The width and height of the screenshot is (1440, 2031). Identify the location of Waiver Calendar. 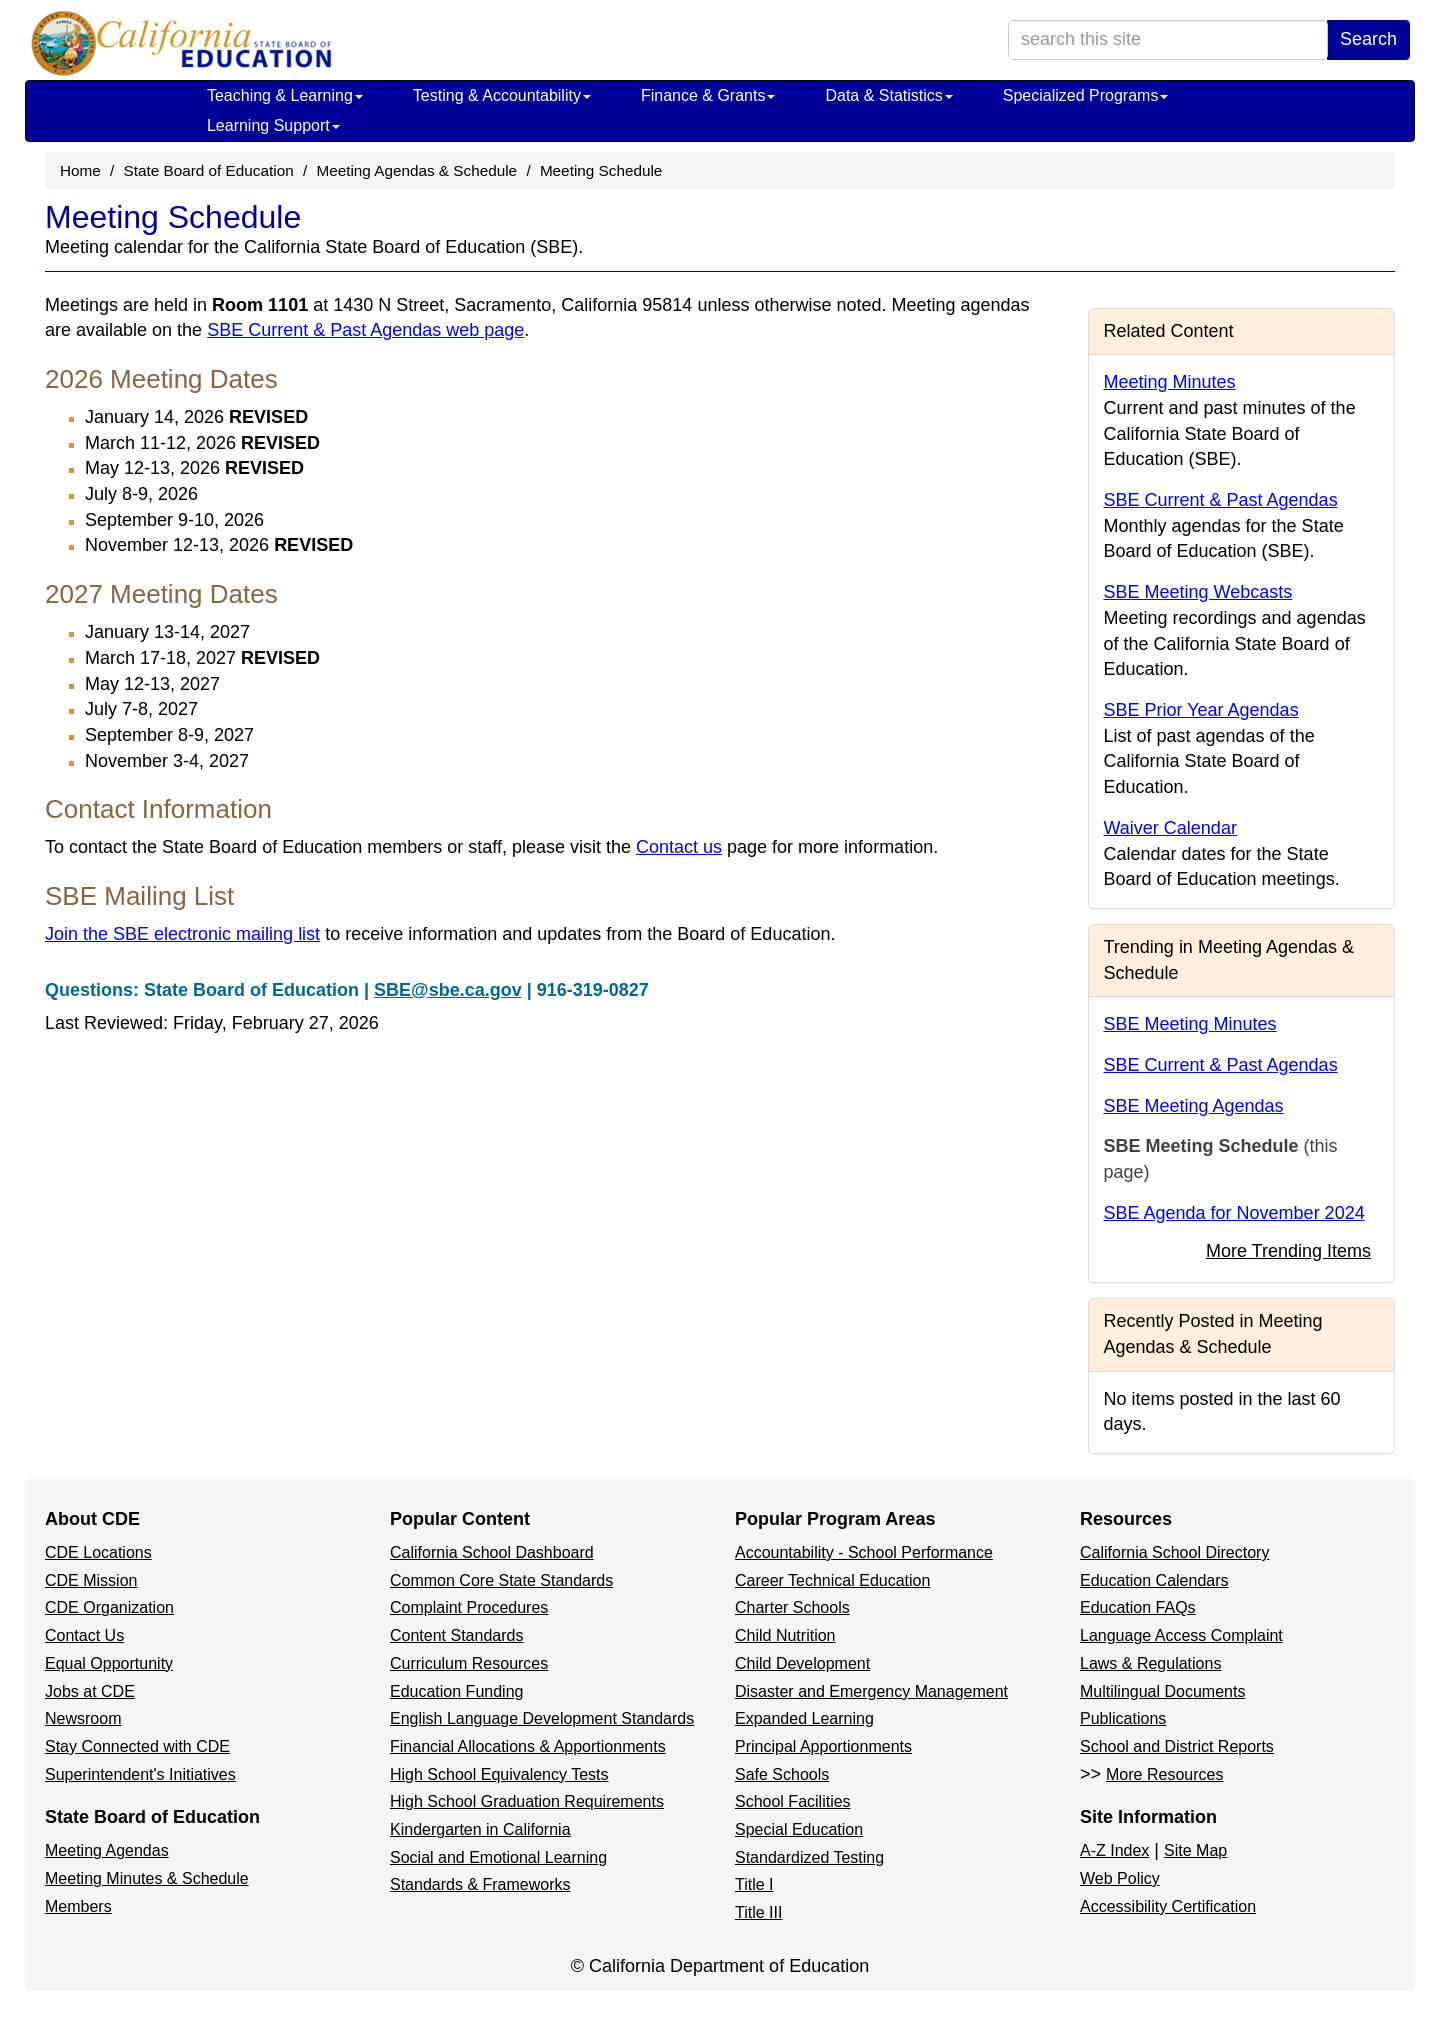
(1170, 828).